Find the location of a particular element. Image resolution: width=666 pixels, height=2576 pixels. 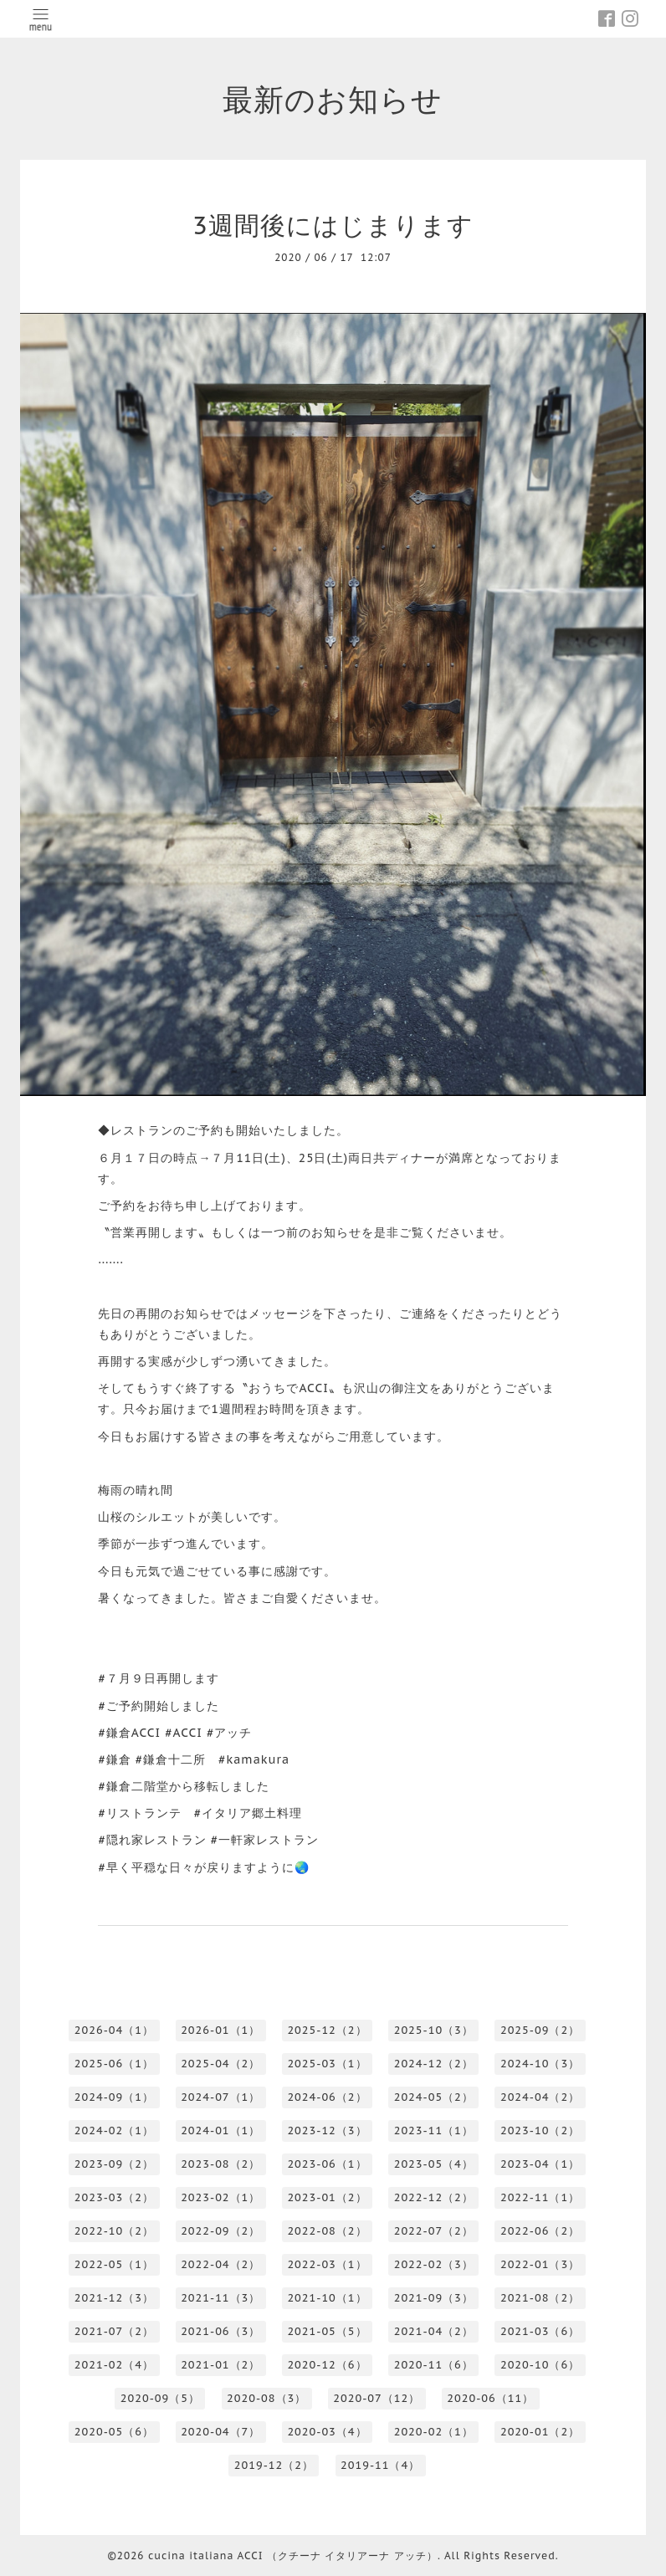

2021-04（2） is located at coordinates (434, 2331).